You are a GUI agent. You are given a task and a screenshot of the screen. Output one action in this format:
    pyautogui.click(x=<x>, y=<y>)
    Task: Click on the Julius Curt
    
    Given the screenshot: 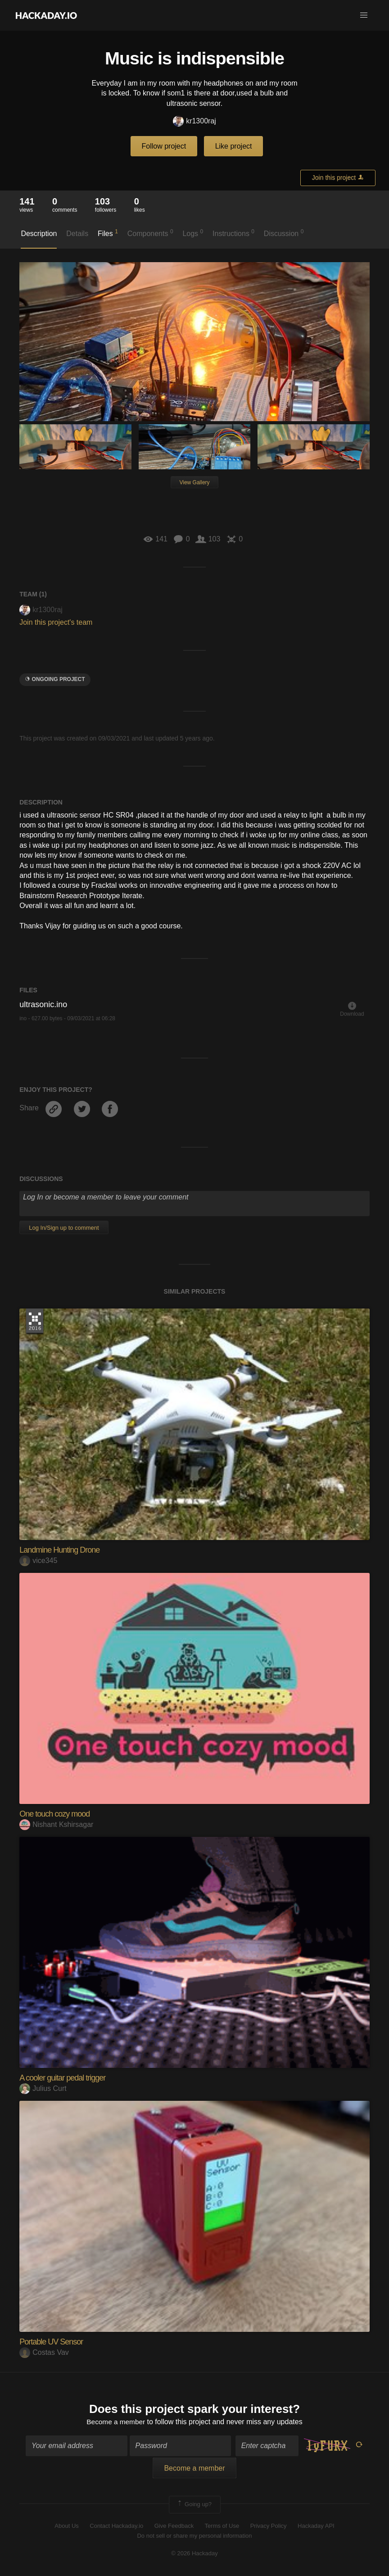 What is the action you would take?
    pyautogui.click(x=43, y=2088)
    